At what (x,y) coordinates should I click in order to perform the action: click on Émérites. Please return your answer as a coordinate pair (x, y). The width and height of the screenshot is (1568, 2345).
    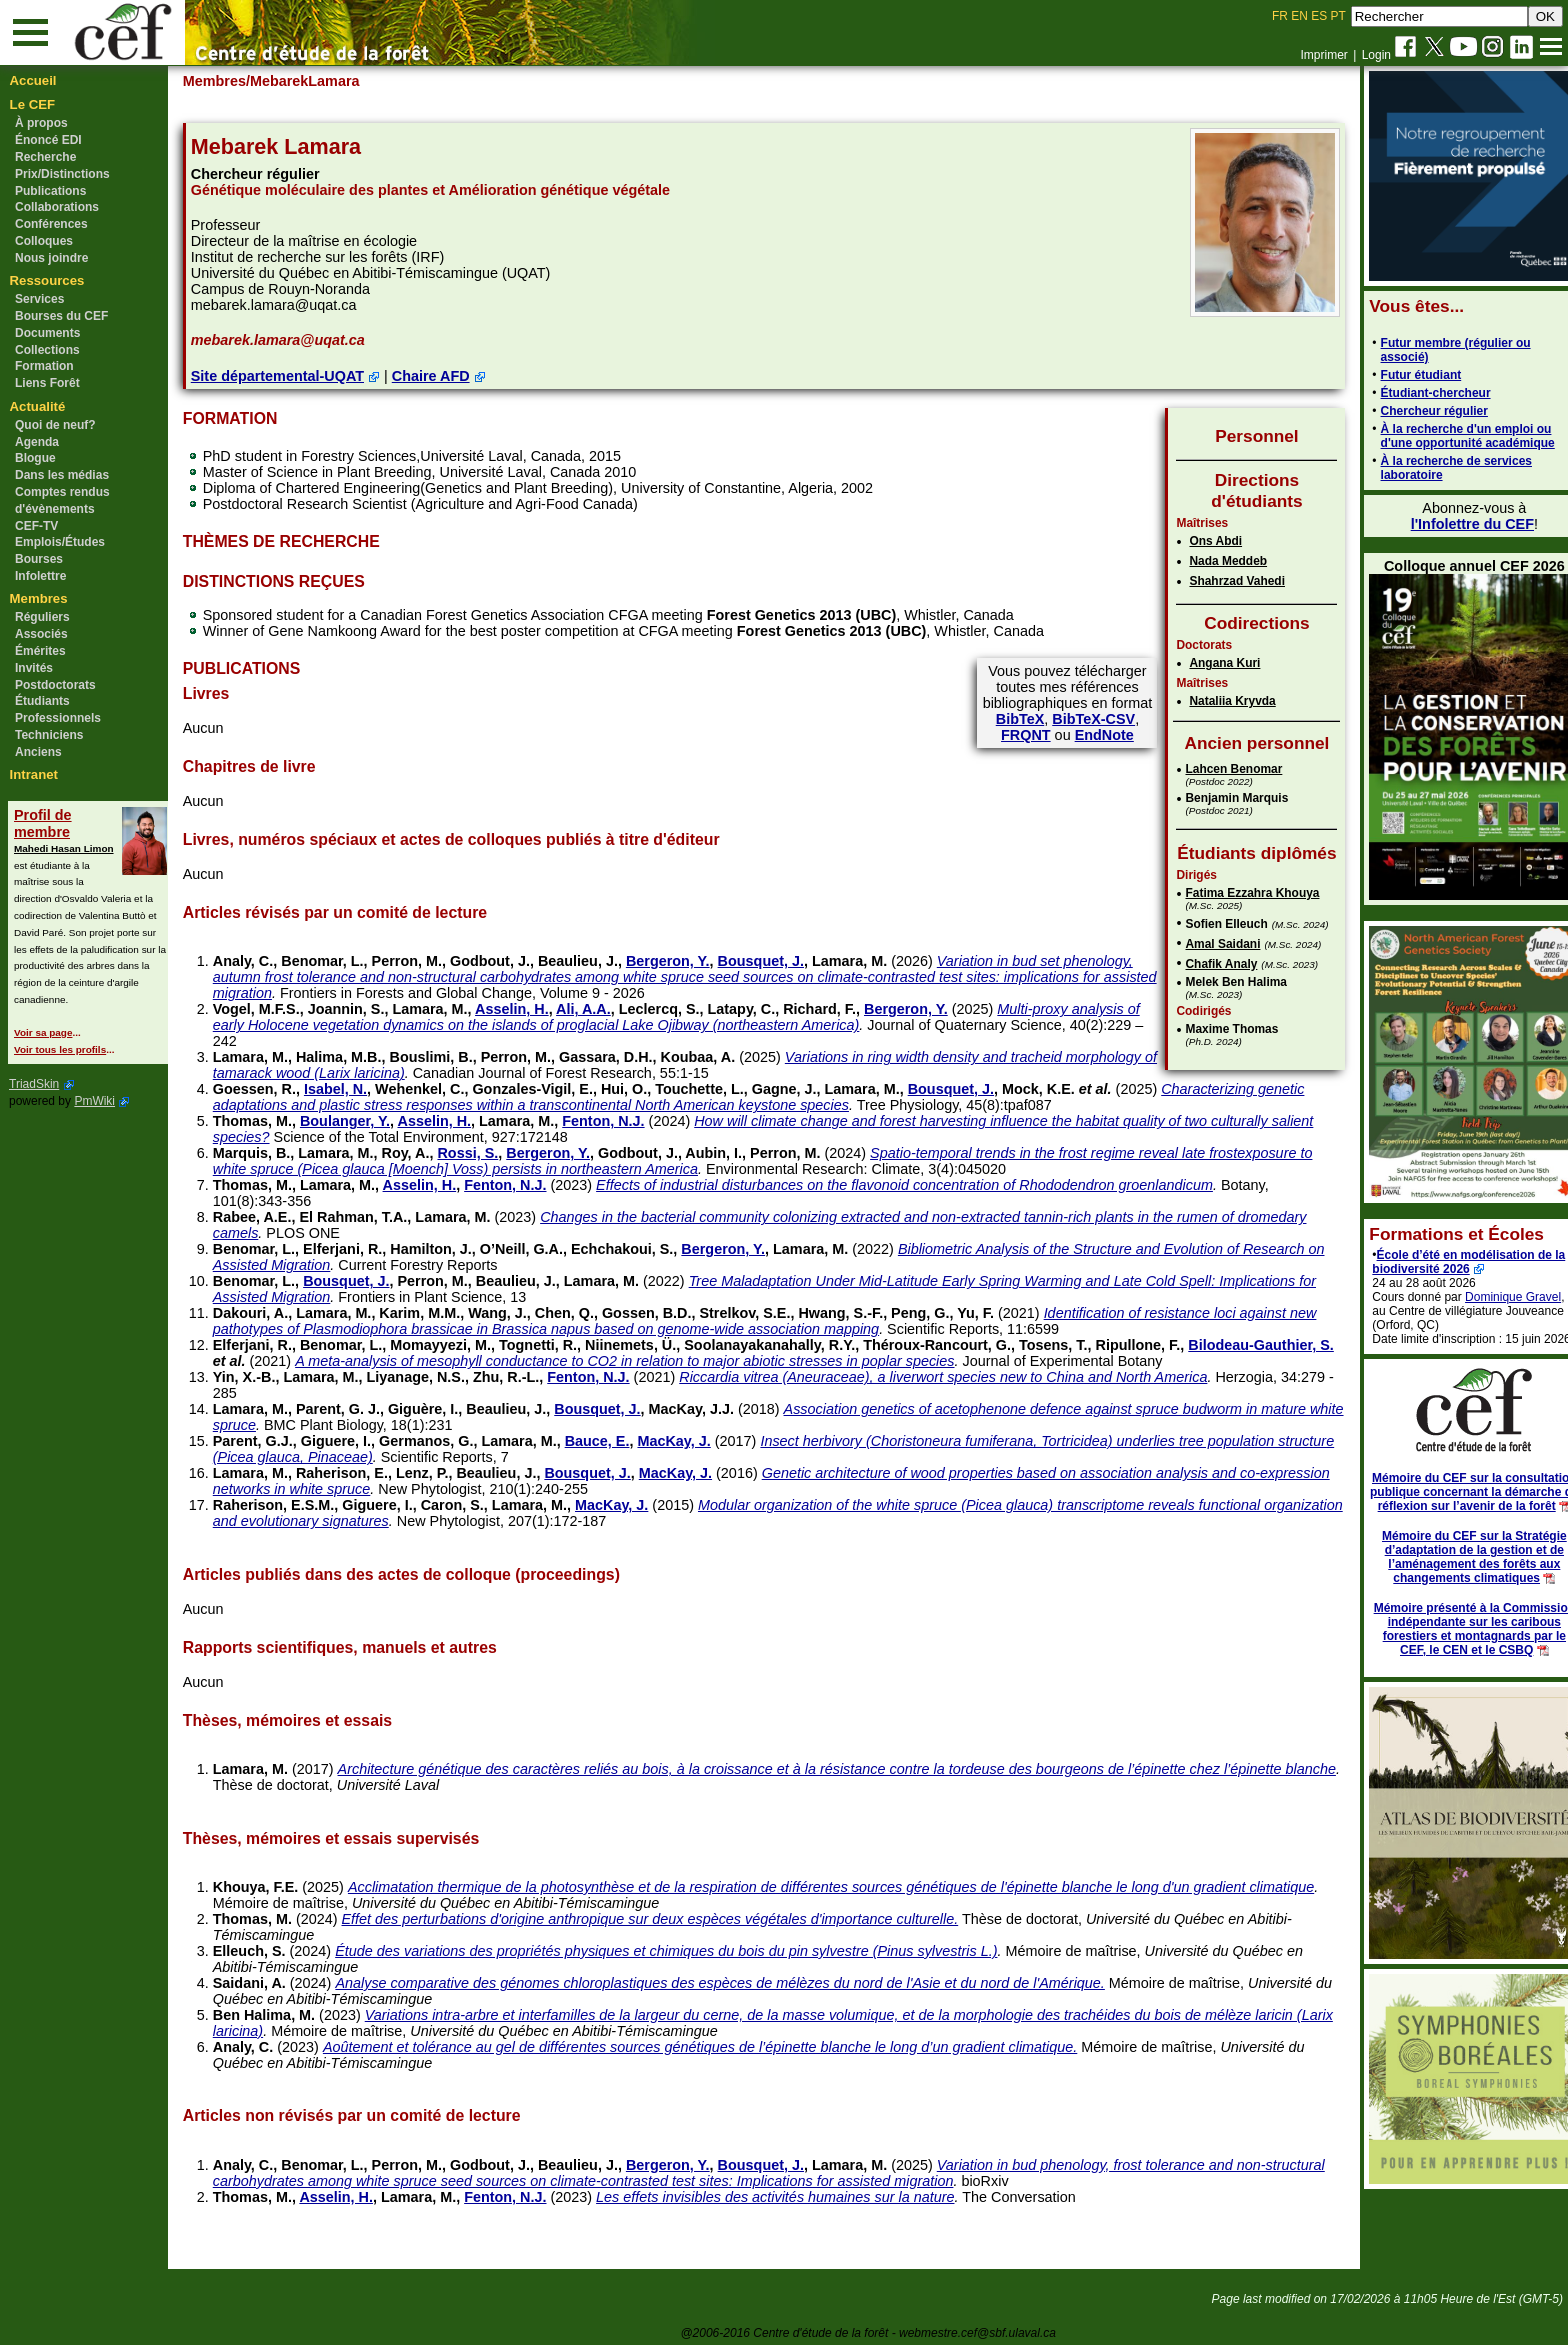
    Looking at the image, I should click on (40, 651).